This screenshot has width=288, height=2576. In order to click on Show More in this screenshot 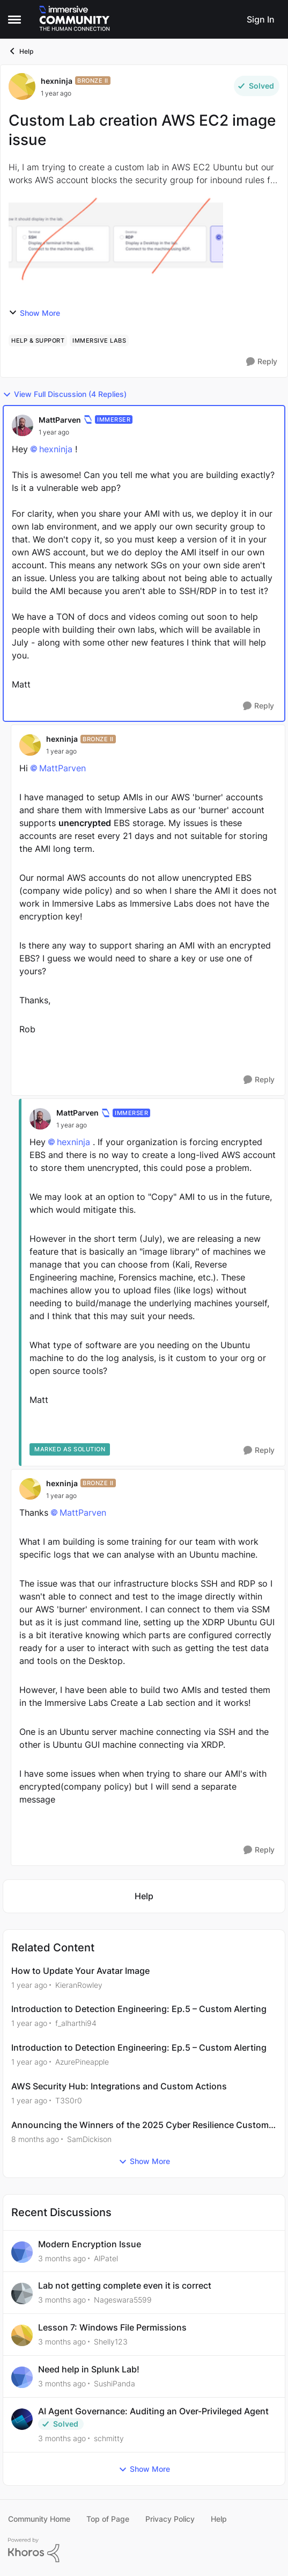, I will do `click(34, 312)`.